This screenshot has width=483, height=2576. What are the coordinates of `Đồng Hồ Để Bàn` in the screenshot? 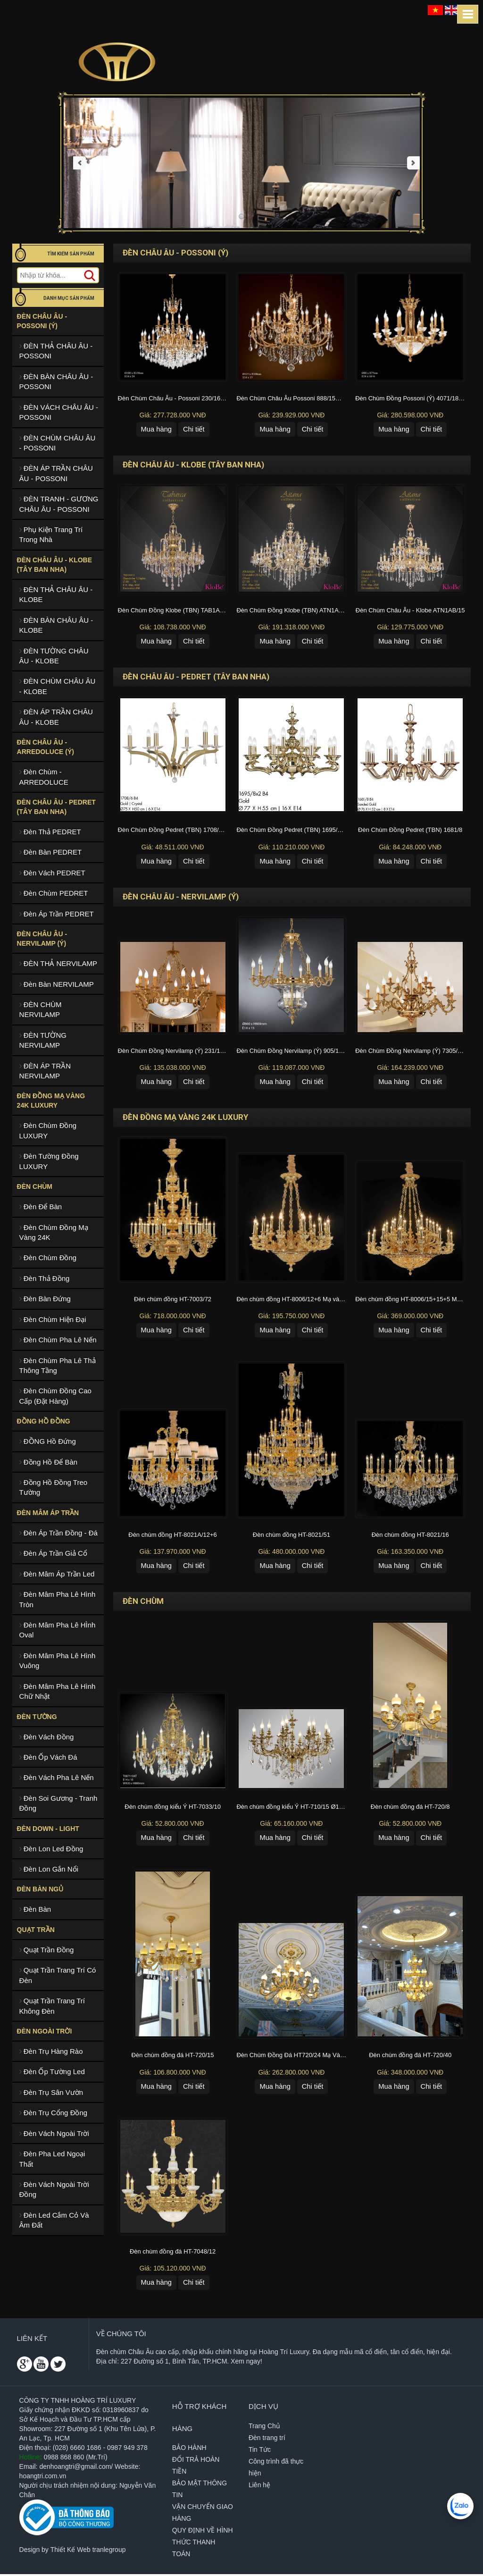 It's located at (48, 1462).